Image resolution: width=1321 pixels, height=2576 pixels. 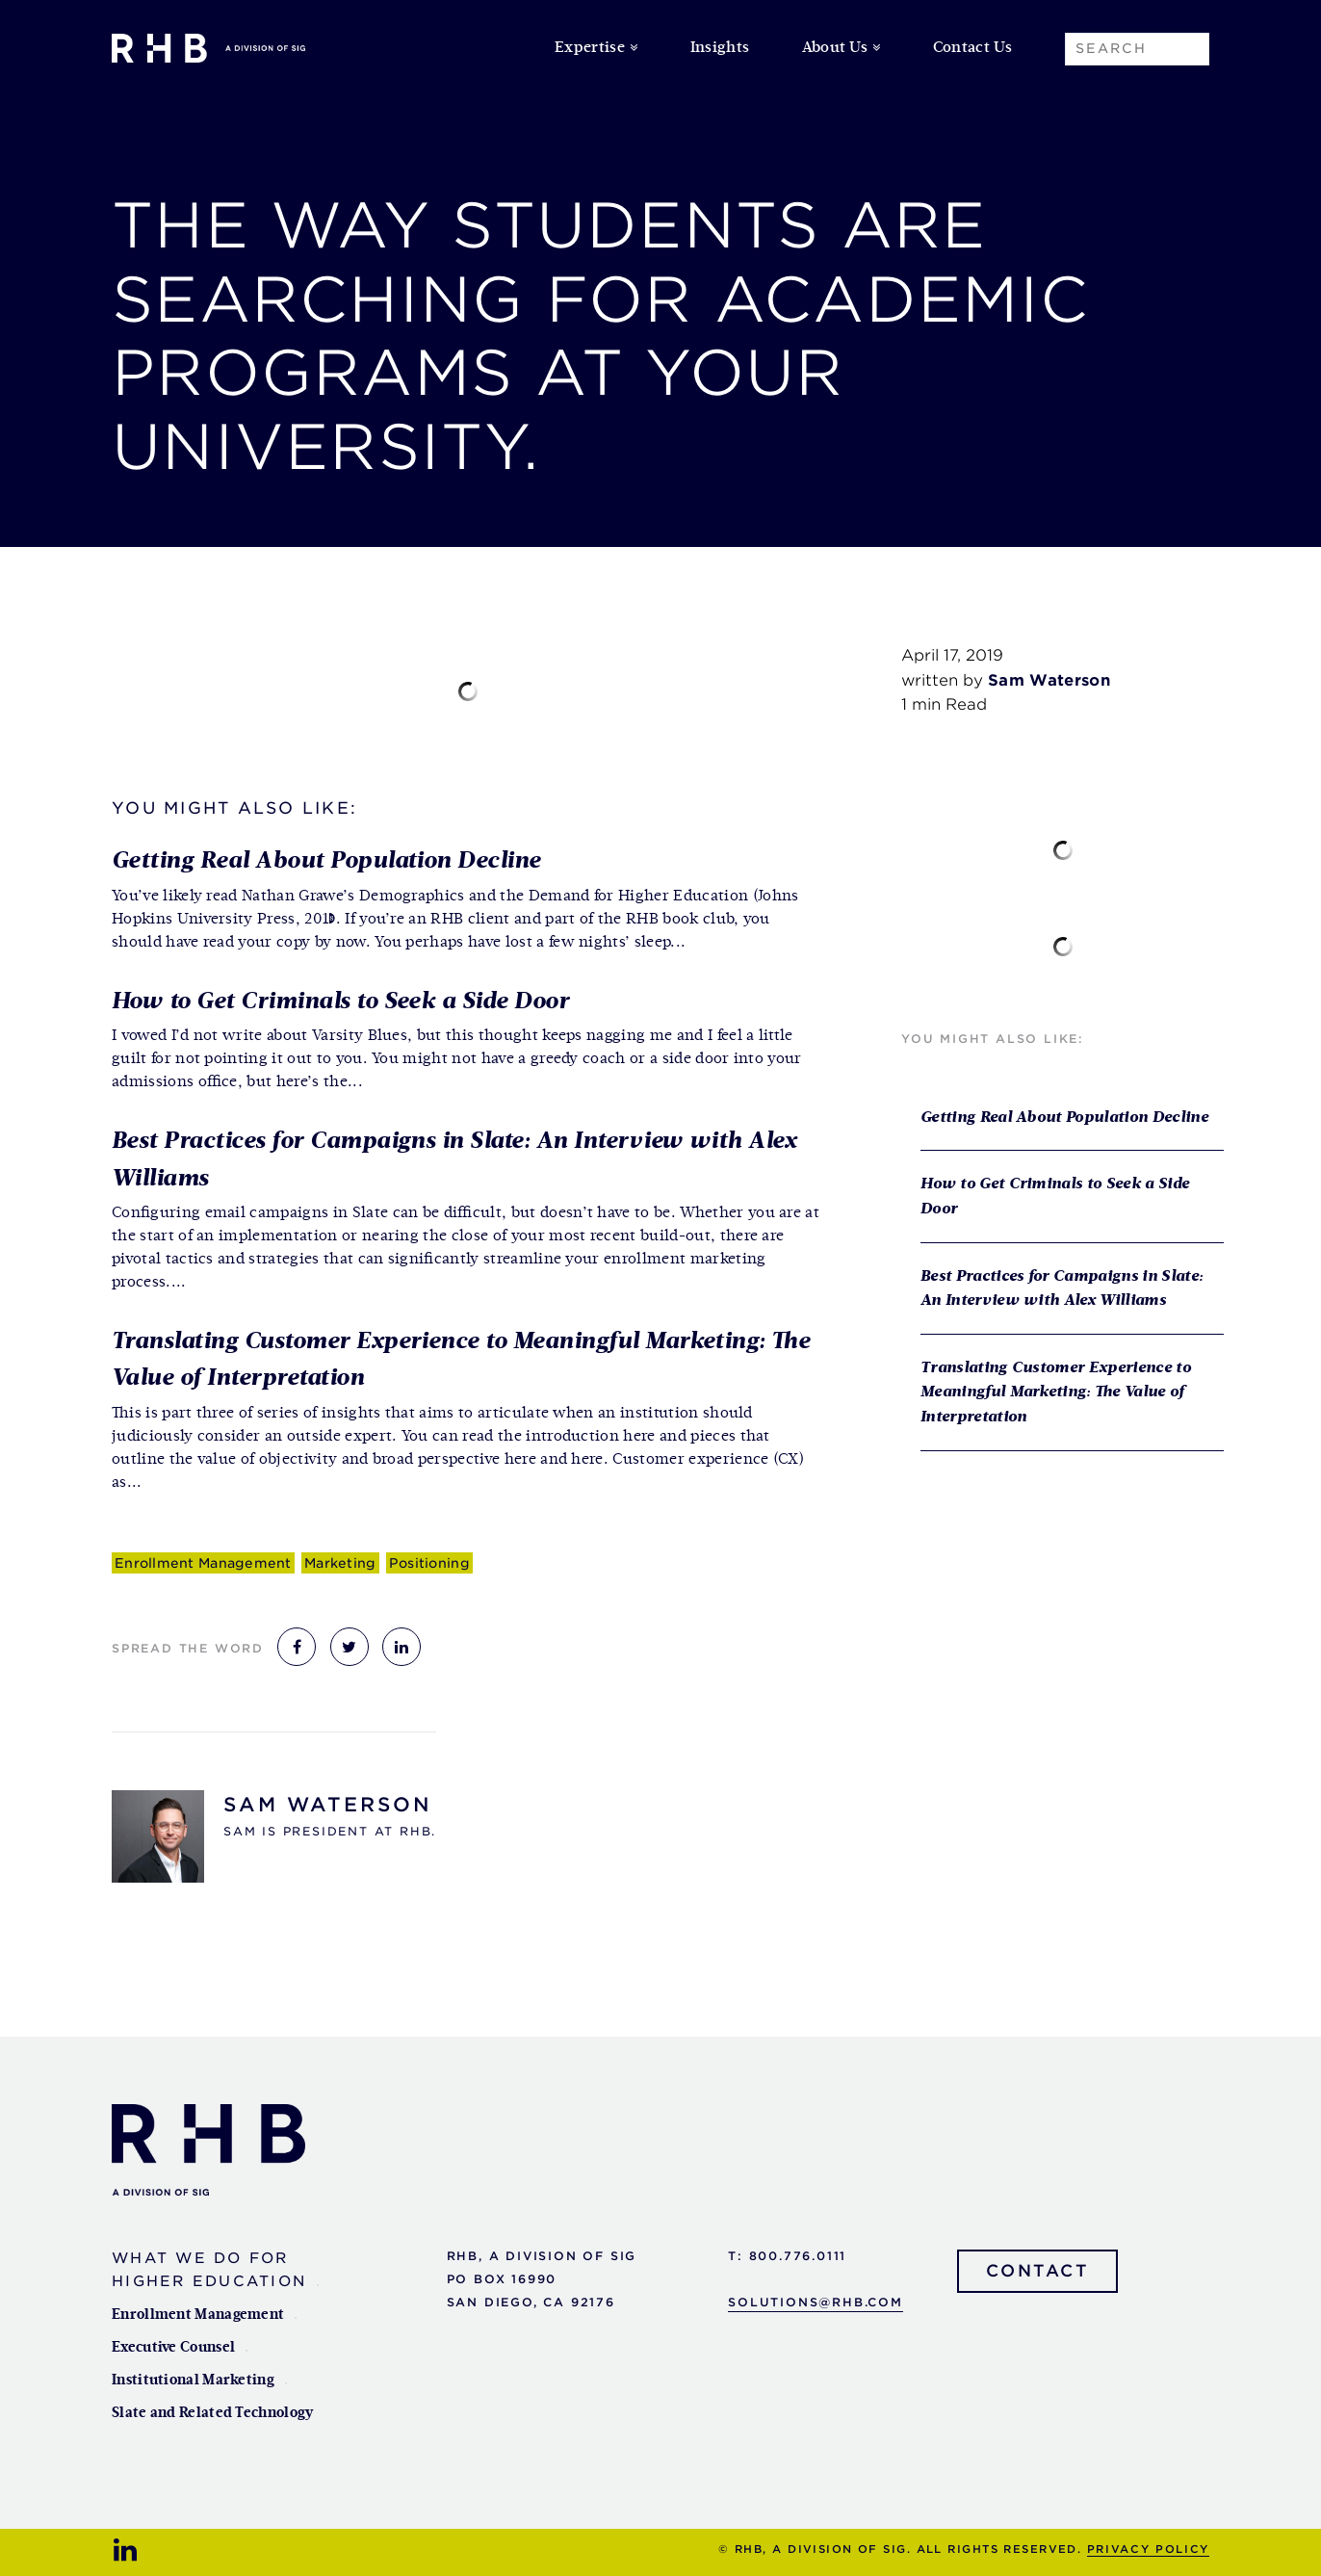 What do you see at coordinates (340, 1563) in the screenshot?
I see `Marketing` at bounding box center [340, 1563].